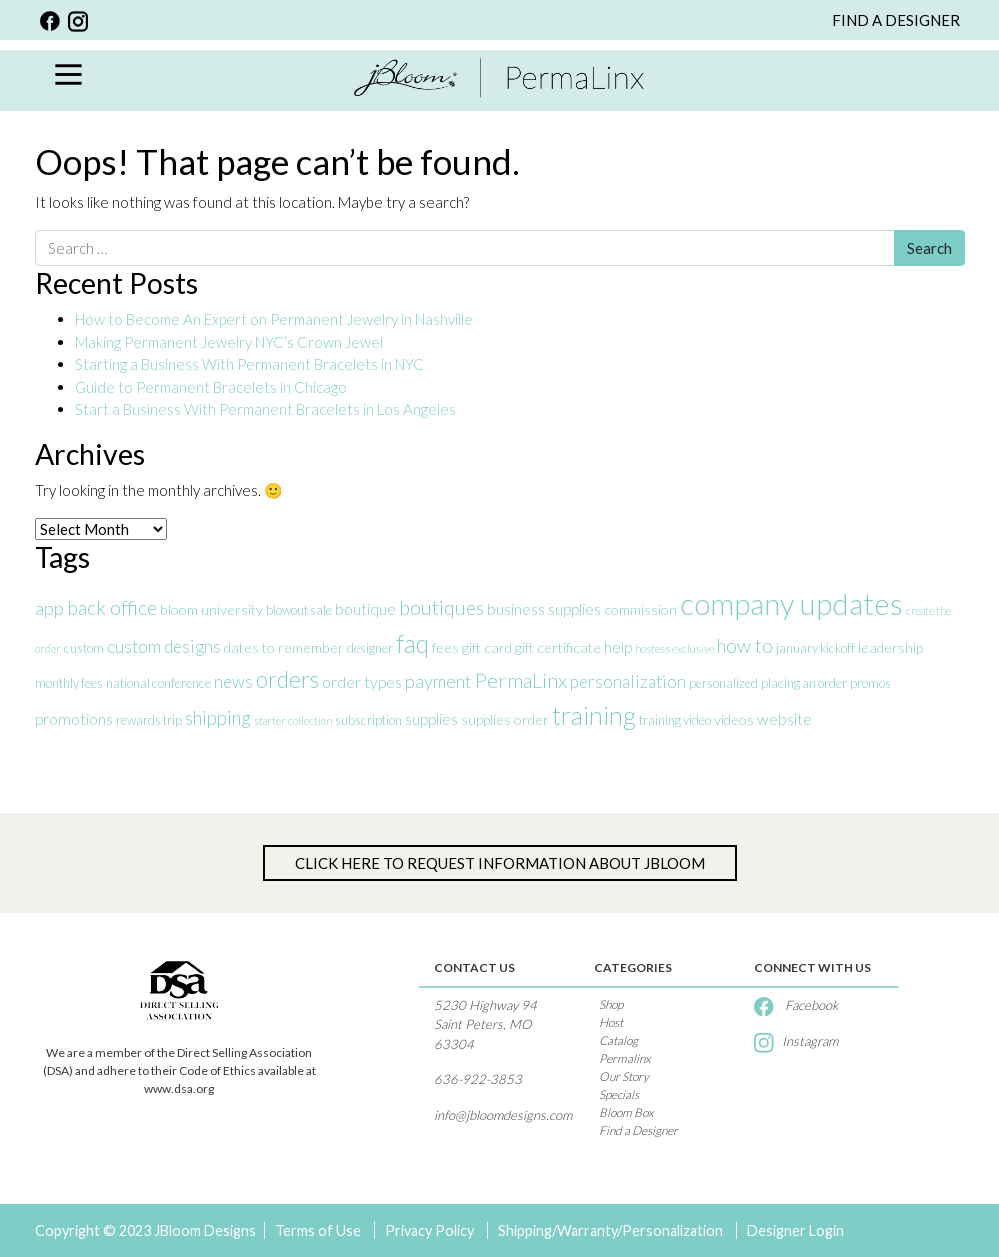 The width and height of the screenshot is (999, 1257). Describe the element at coordinates (211, 387) in the screenshot. I see `Guide to Permanent Bracelets in Chicago` at that location.